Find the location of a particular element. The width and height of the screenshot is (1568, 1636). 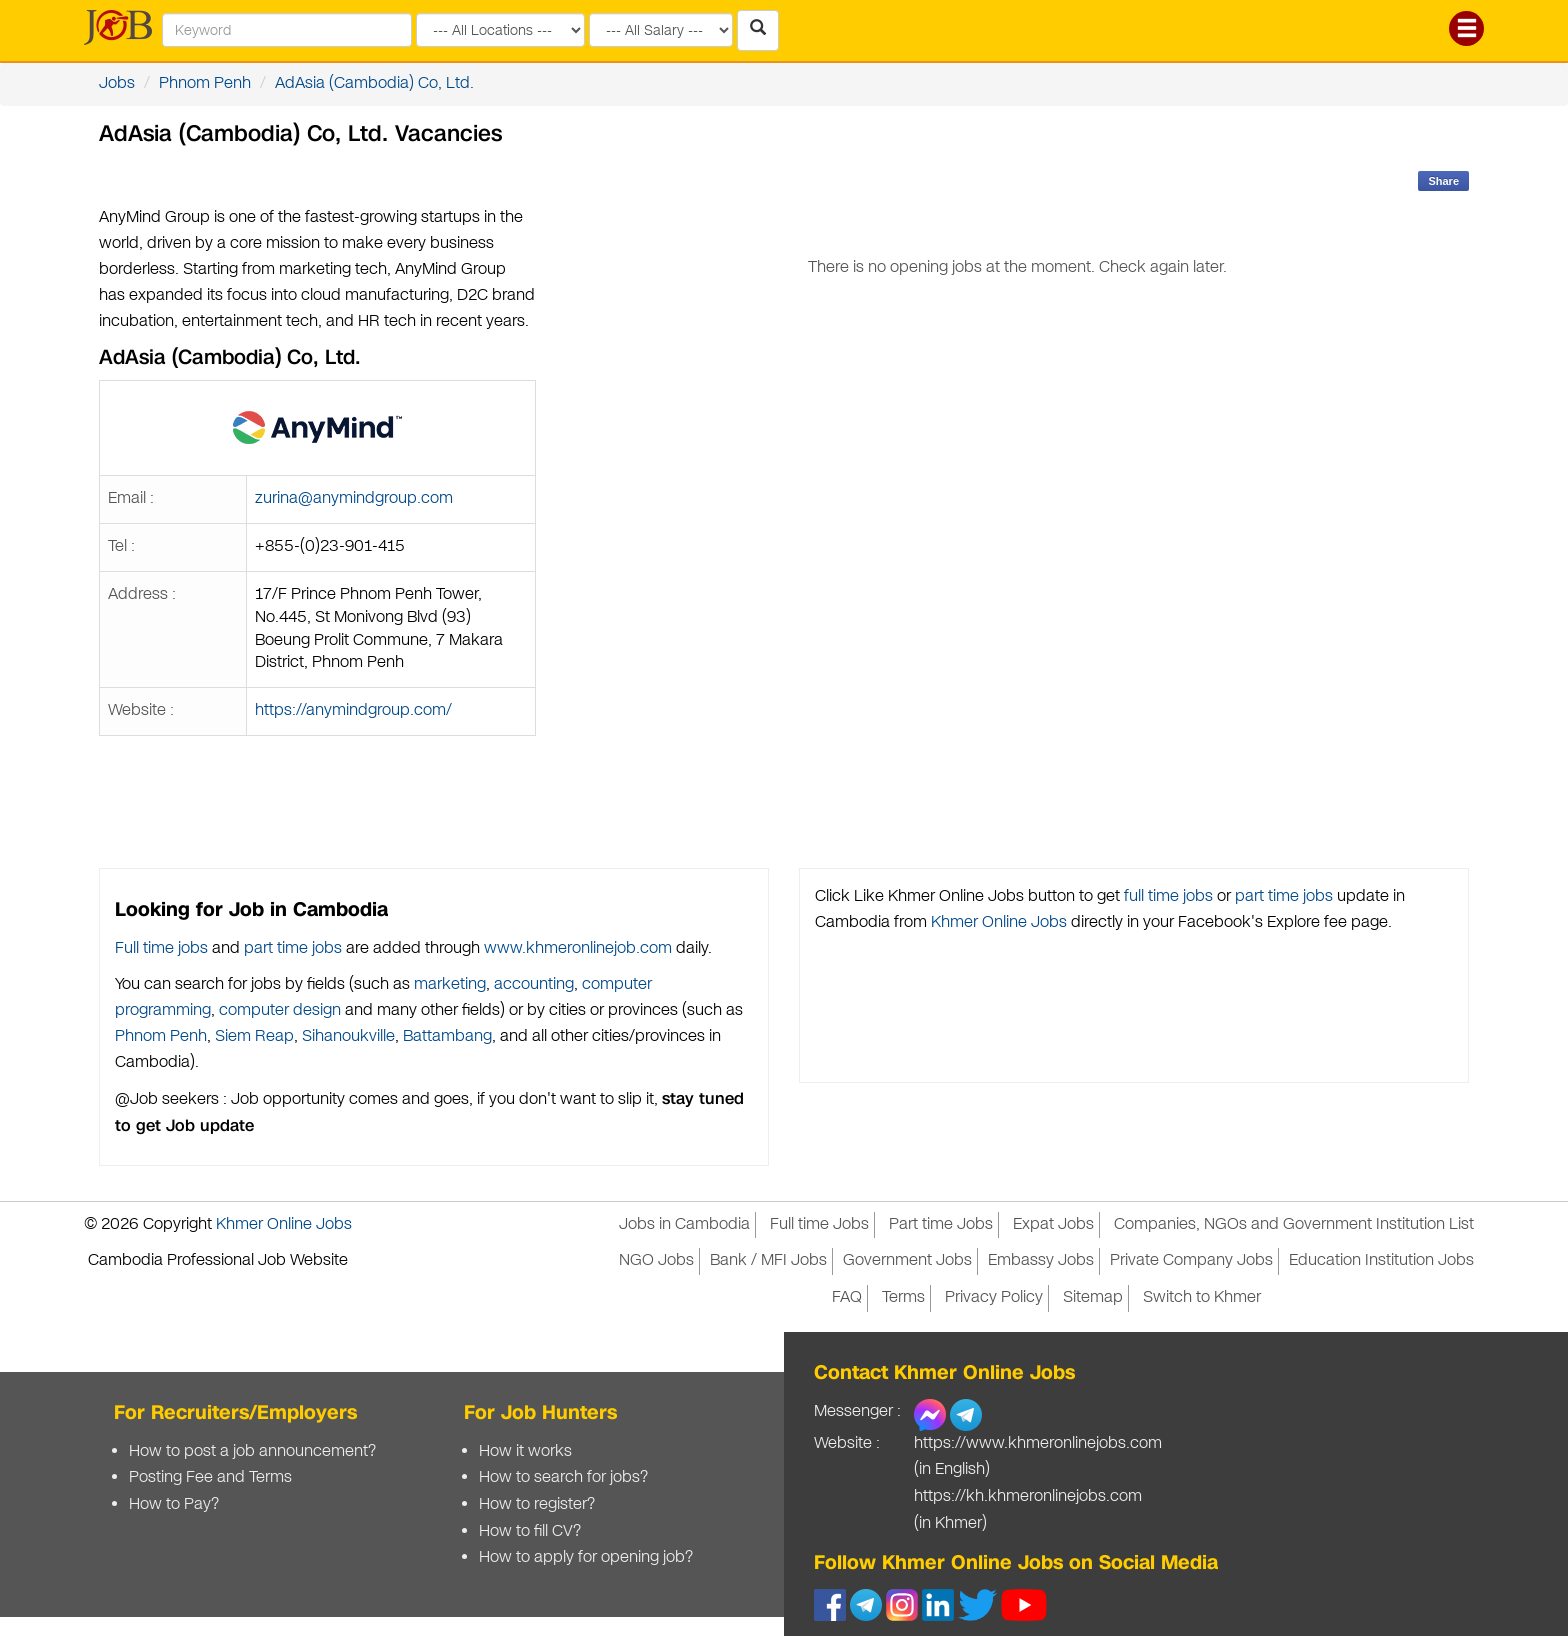

accounting is located at coordinates (534, 984).